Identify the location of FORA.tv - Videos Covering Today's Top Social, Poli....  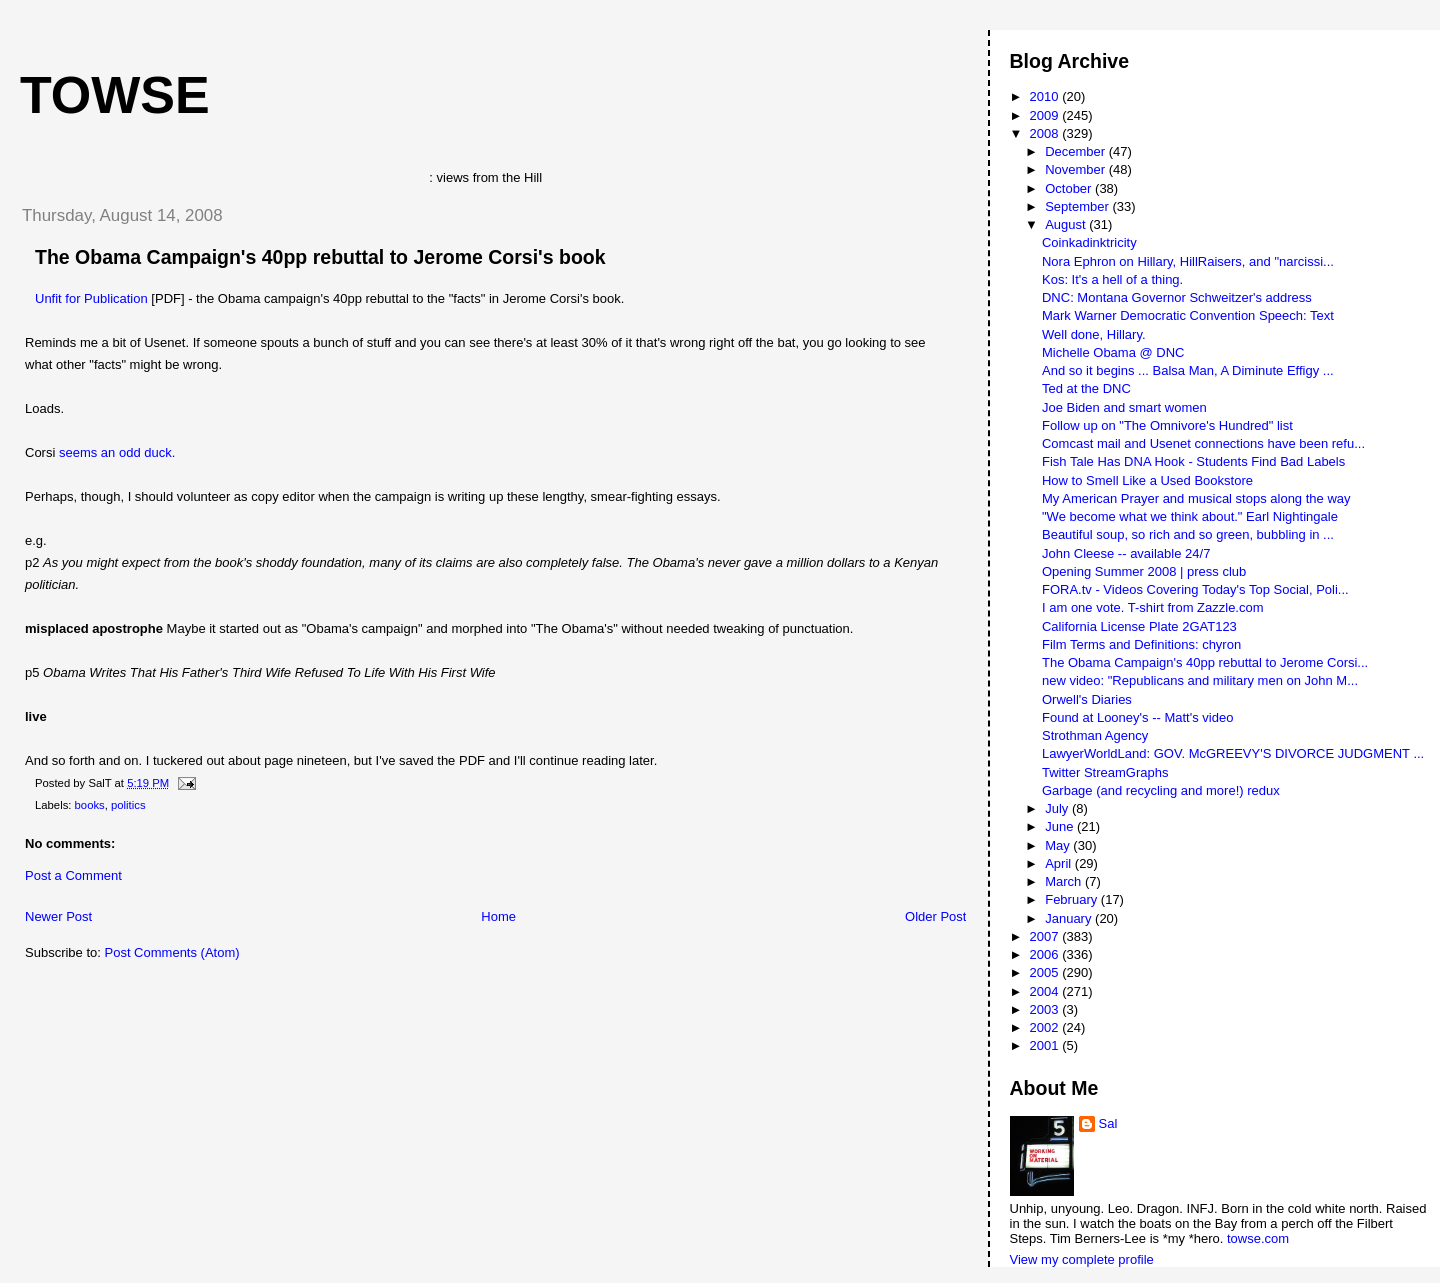
(1195, 589).